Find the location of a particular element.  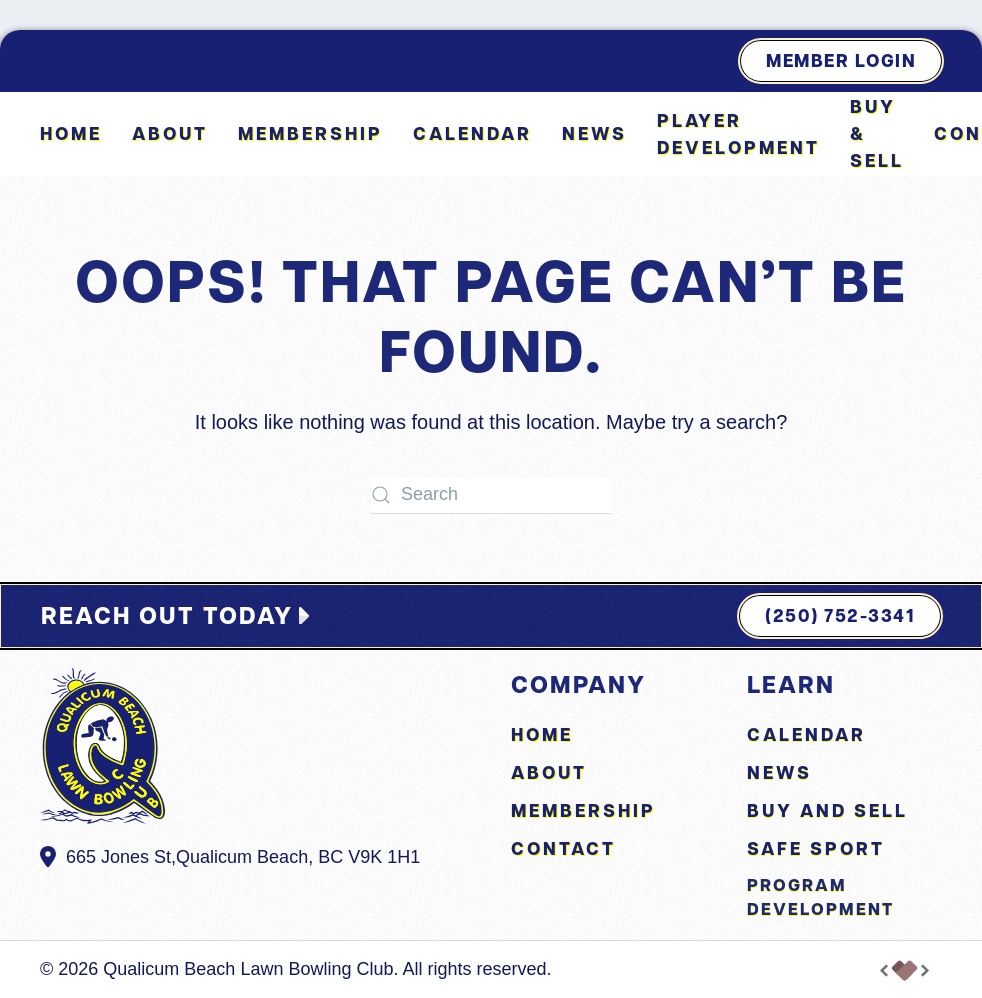

Calendar is located at coordinates (472, 133).